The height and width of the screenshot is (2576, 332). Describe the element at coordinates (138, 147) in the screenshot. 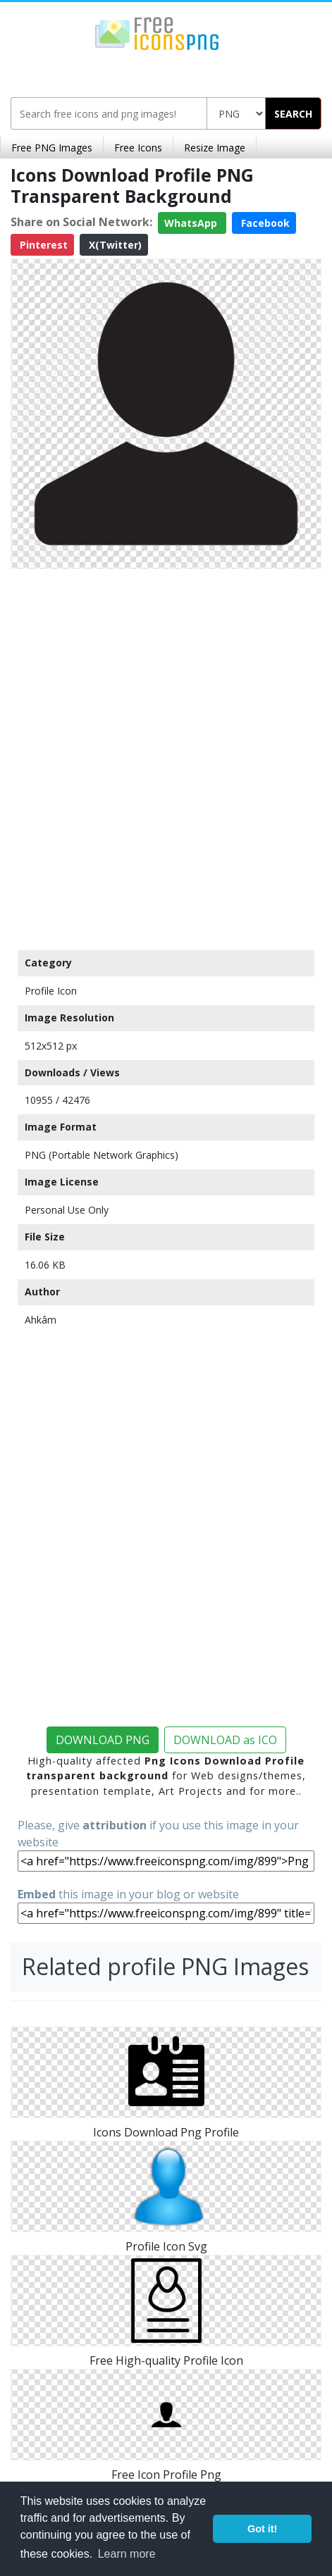

I see `Free Icons` at that location.